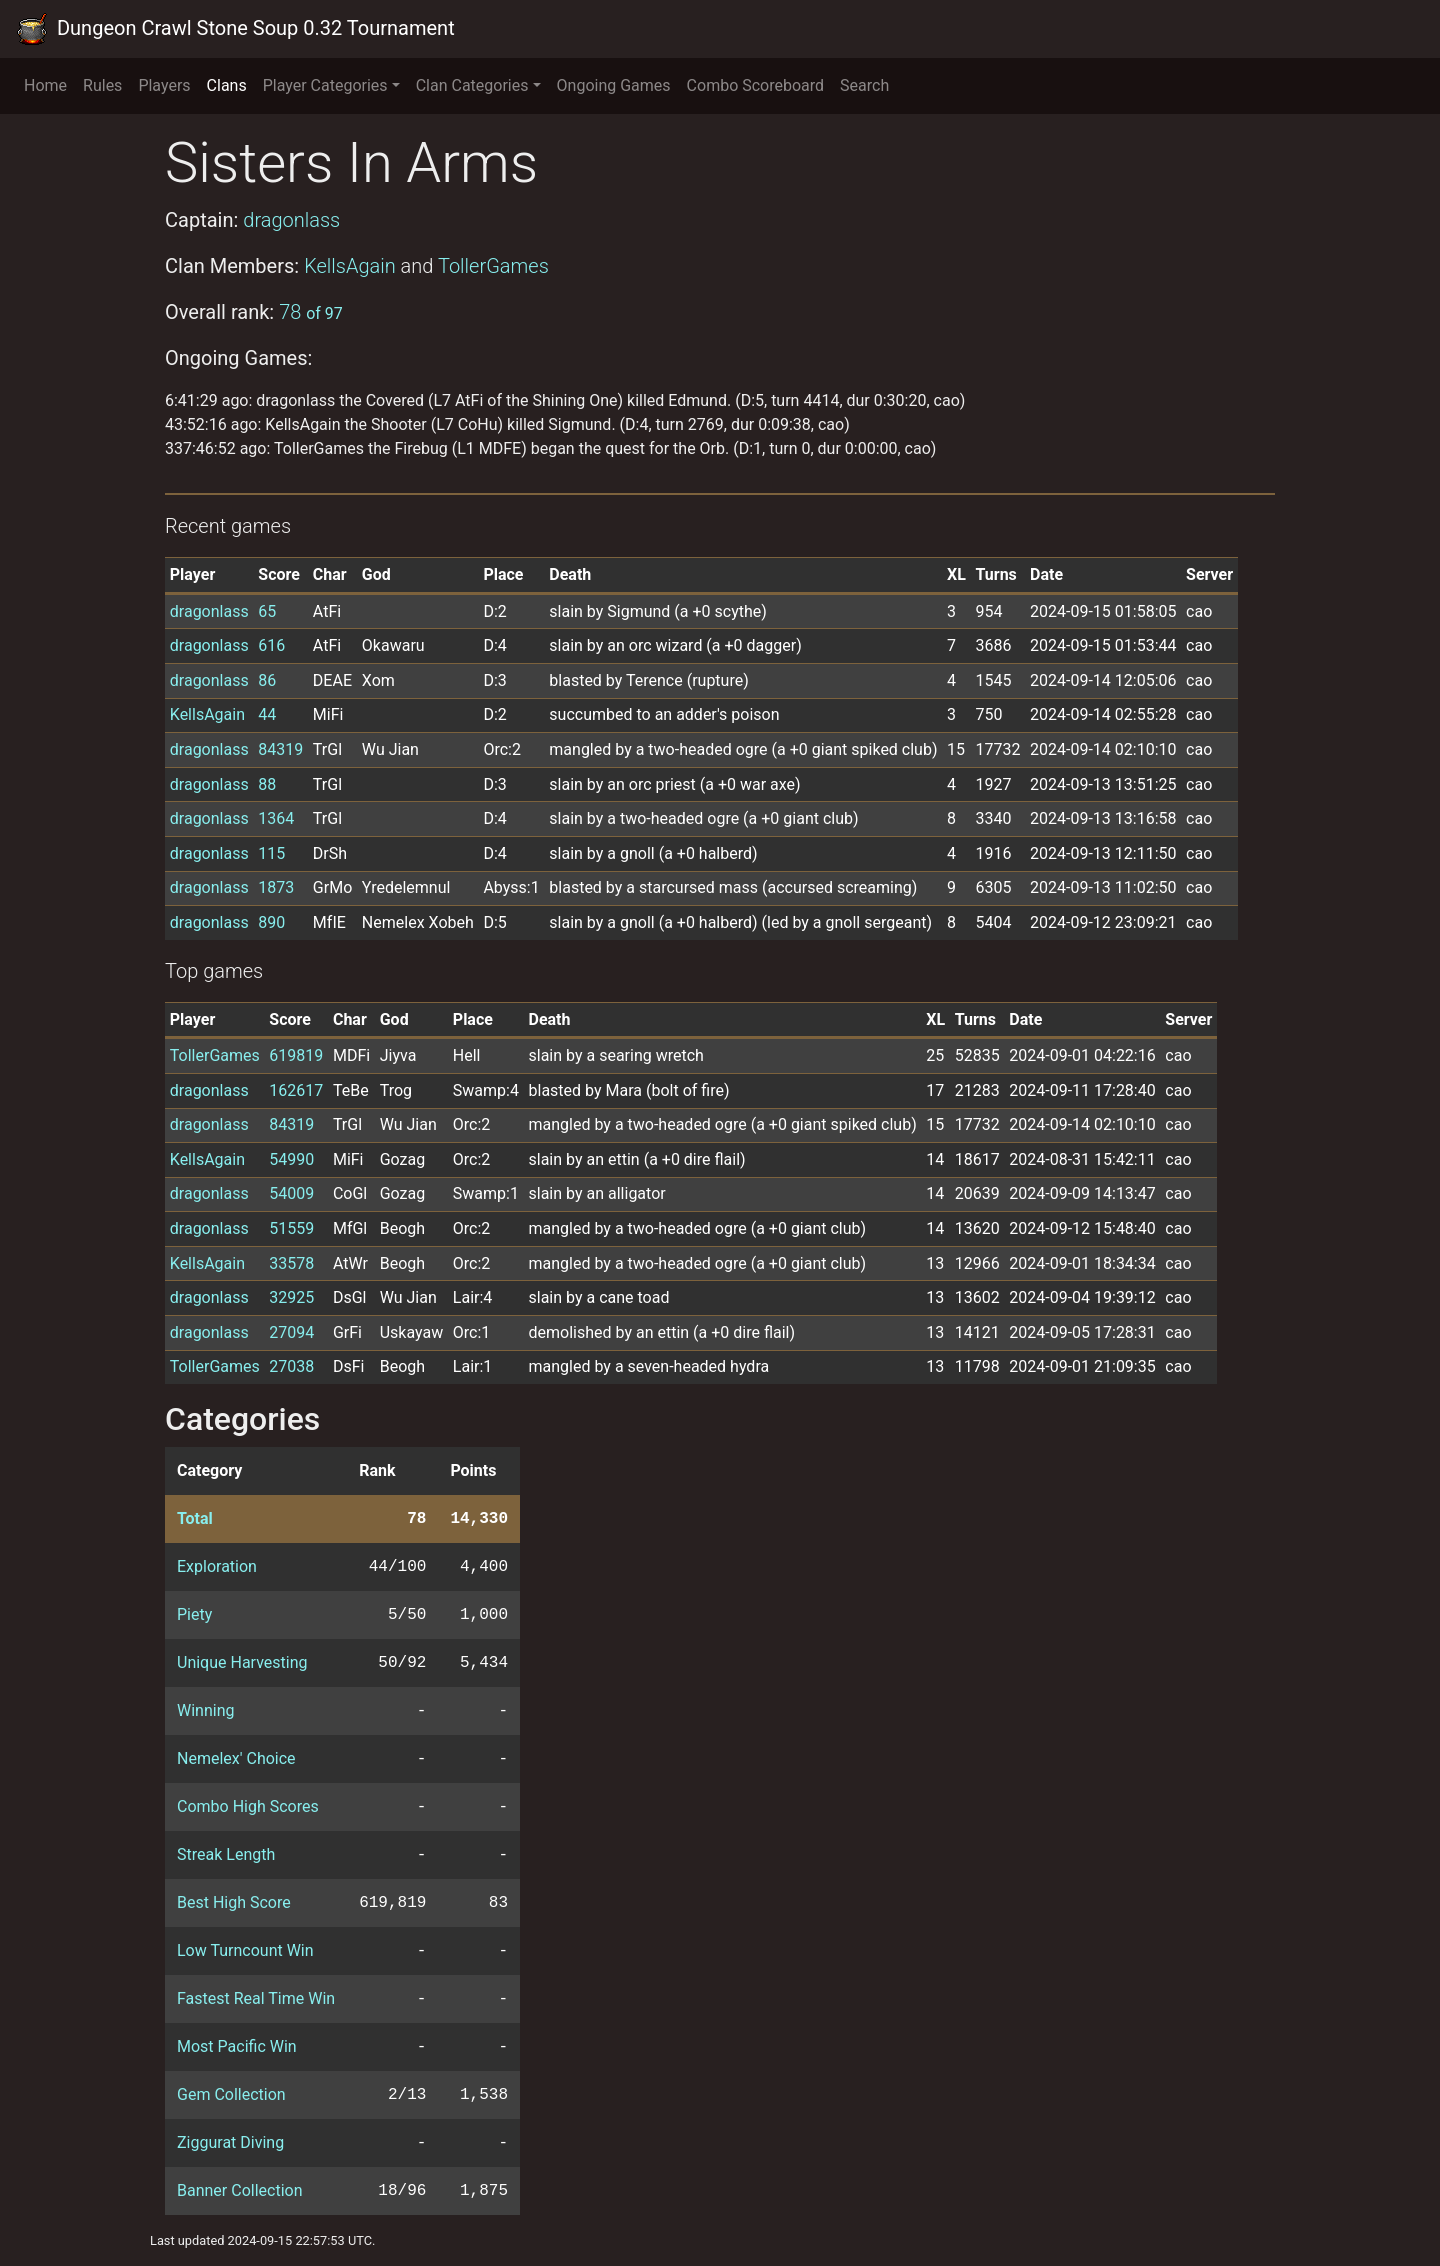  What do you see at coordinates (472, 85) in the screenshot?
I see `Clan Categories [button]` at bounding box center [472, 85].